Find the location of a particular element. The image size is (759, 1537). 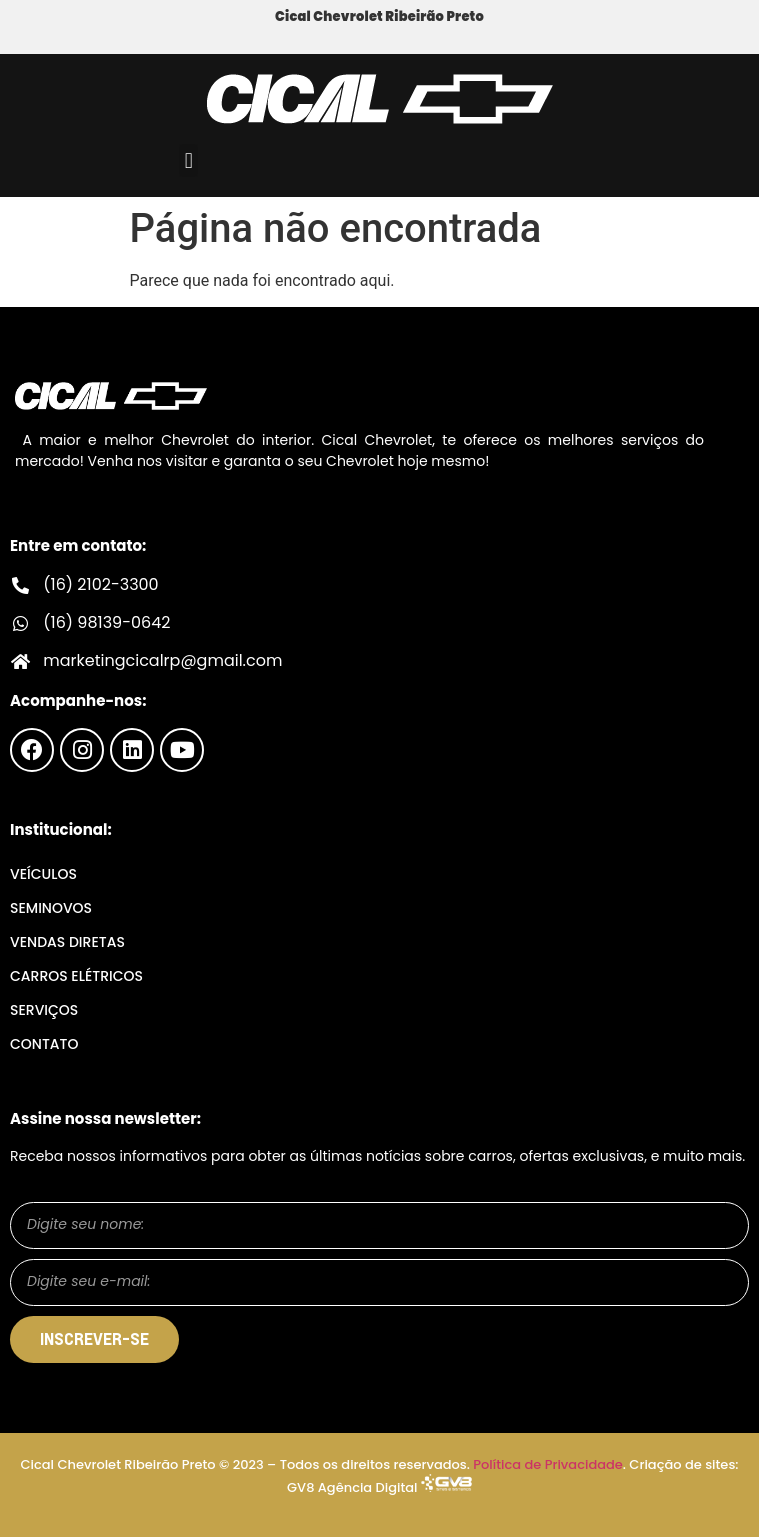

Veículos is located at coordinates (43, 874).